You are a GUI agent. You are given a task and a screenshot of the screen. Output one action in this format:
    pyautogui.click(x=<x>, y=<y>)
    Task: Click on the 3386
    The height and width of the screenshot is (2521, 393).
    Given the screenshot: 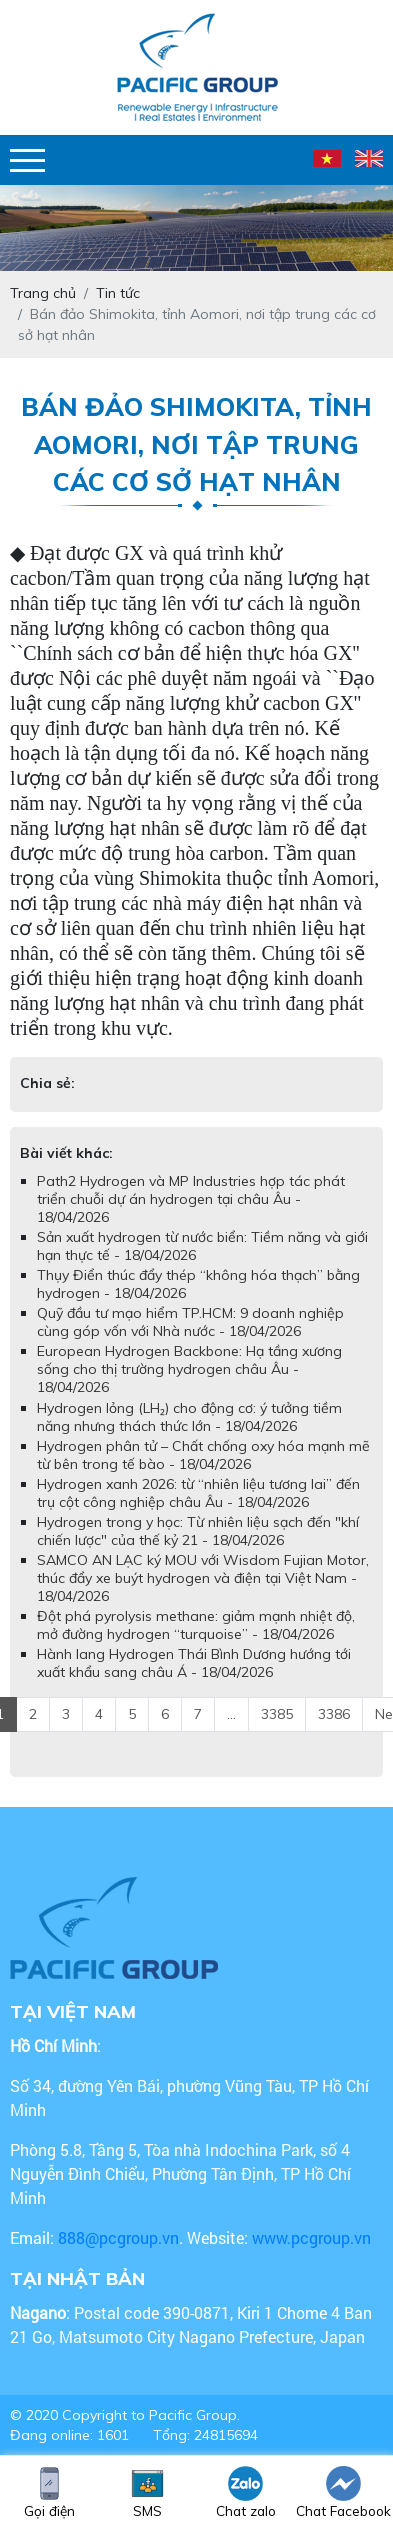 What is the action you would take?
    pyautogui.click(x=334, y=1714)
    